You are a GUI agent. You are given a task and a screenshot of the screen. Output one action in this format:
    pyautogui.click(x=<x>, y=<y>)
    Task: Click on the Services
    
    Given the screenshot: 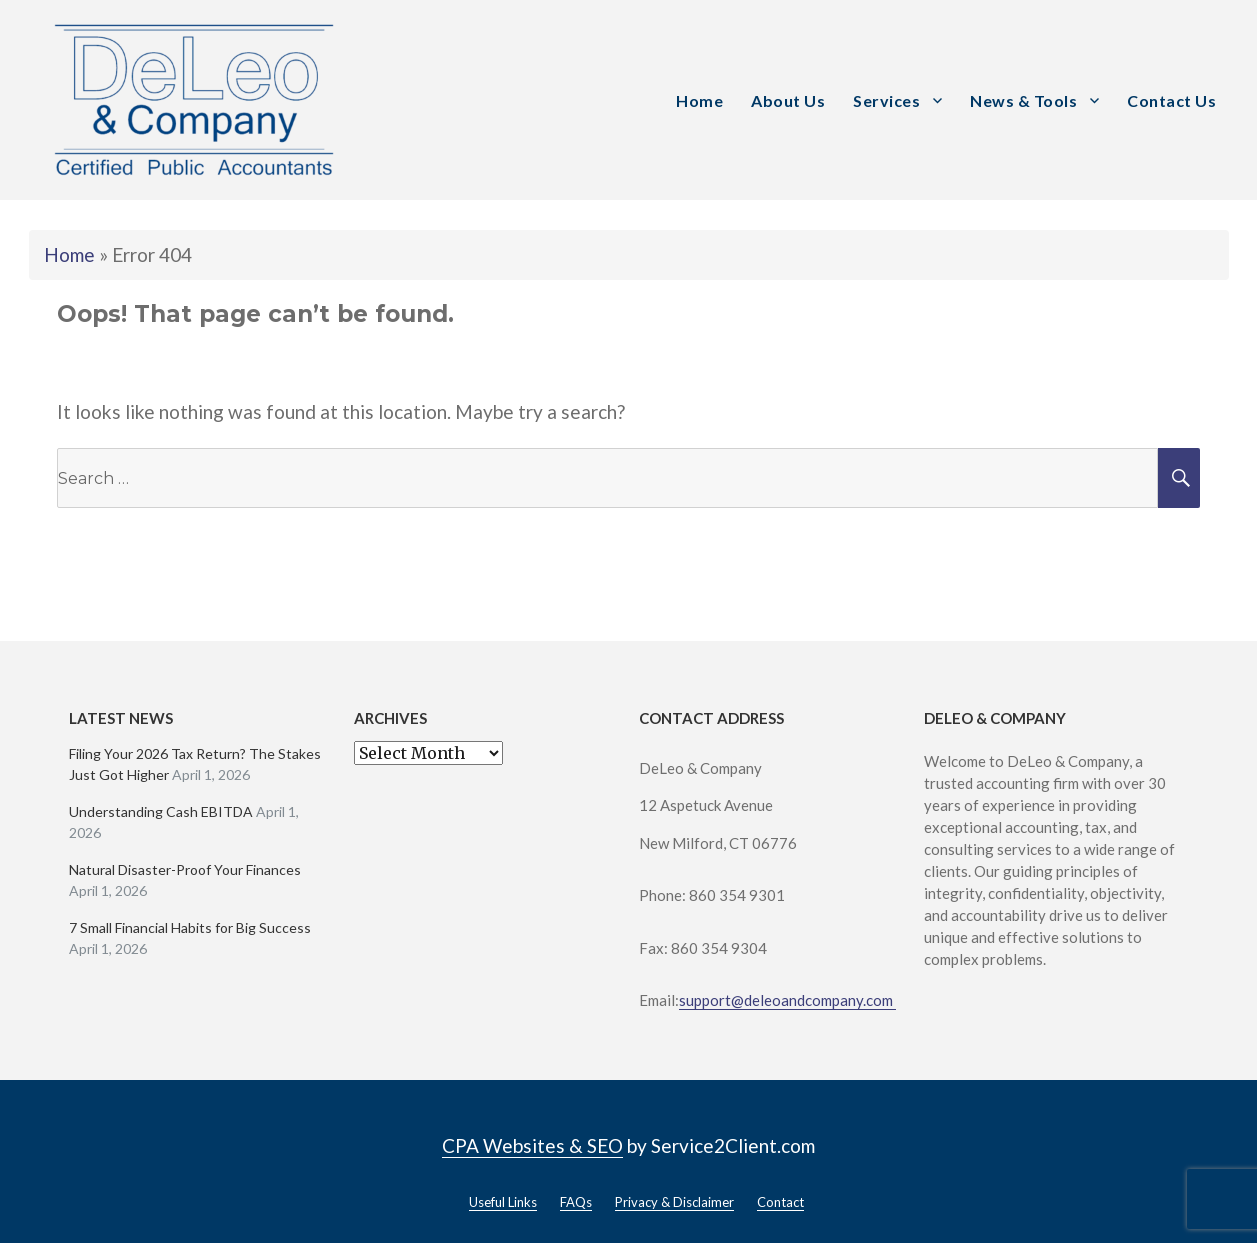 What is the action you would take?
    pyautogui.click(x=886, y=100)
    